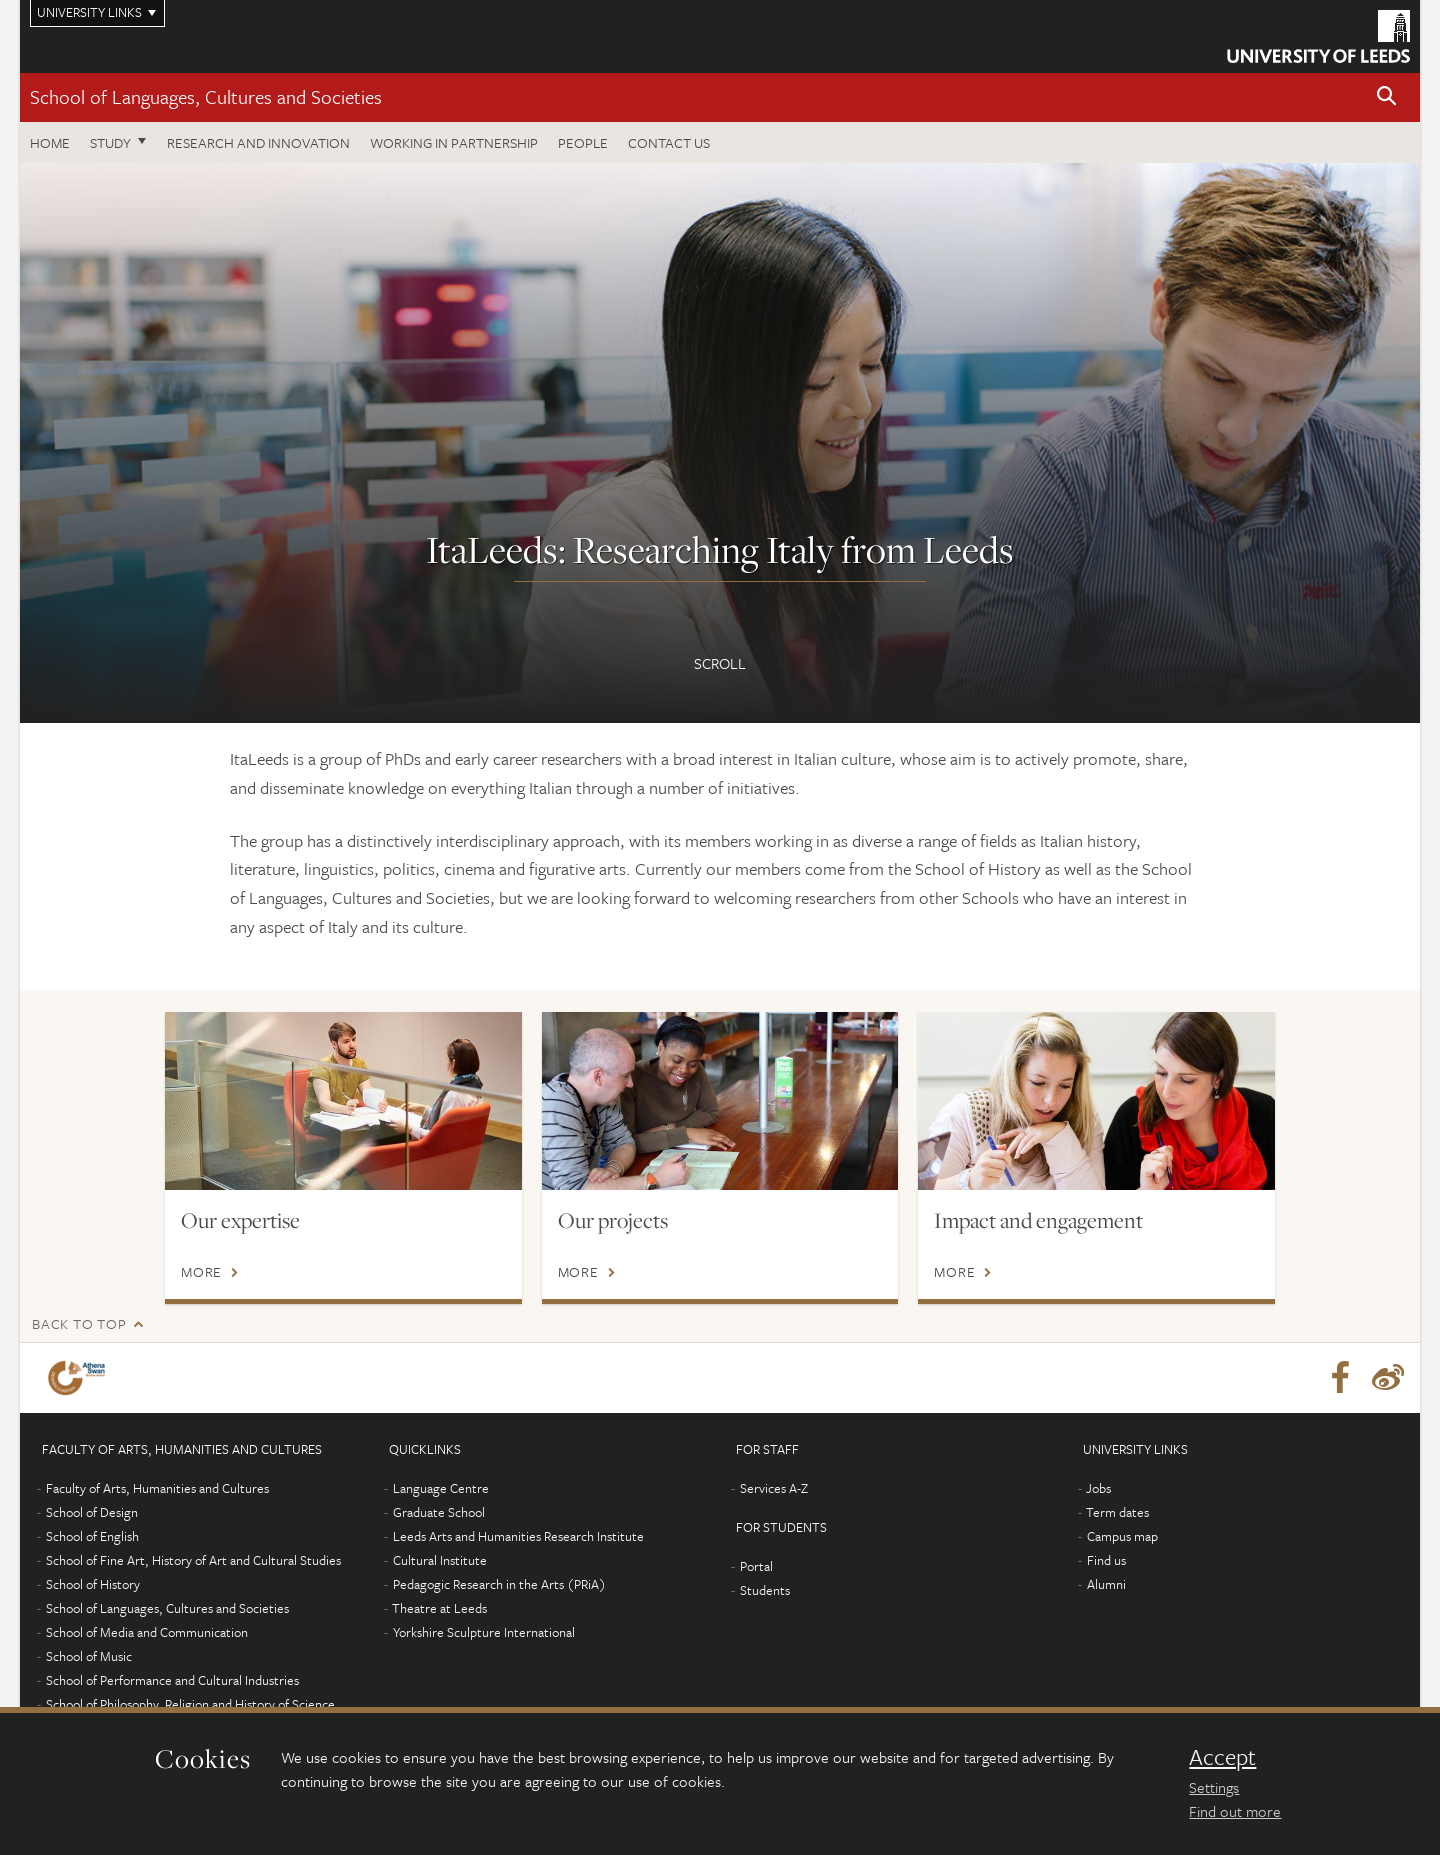 The image size is (1440, 1855). What do you see at coordinates (1098, 1488) in the screenshot?
I see `Jobs` at bounding box center [1098, 1488].